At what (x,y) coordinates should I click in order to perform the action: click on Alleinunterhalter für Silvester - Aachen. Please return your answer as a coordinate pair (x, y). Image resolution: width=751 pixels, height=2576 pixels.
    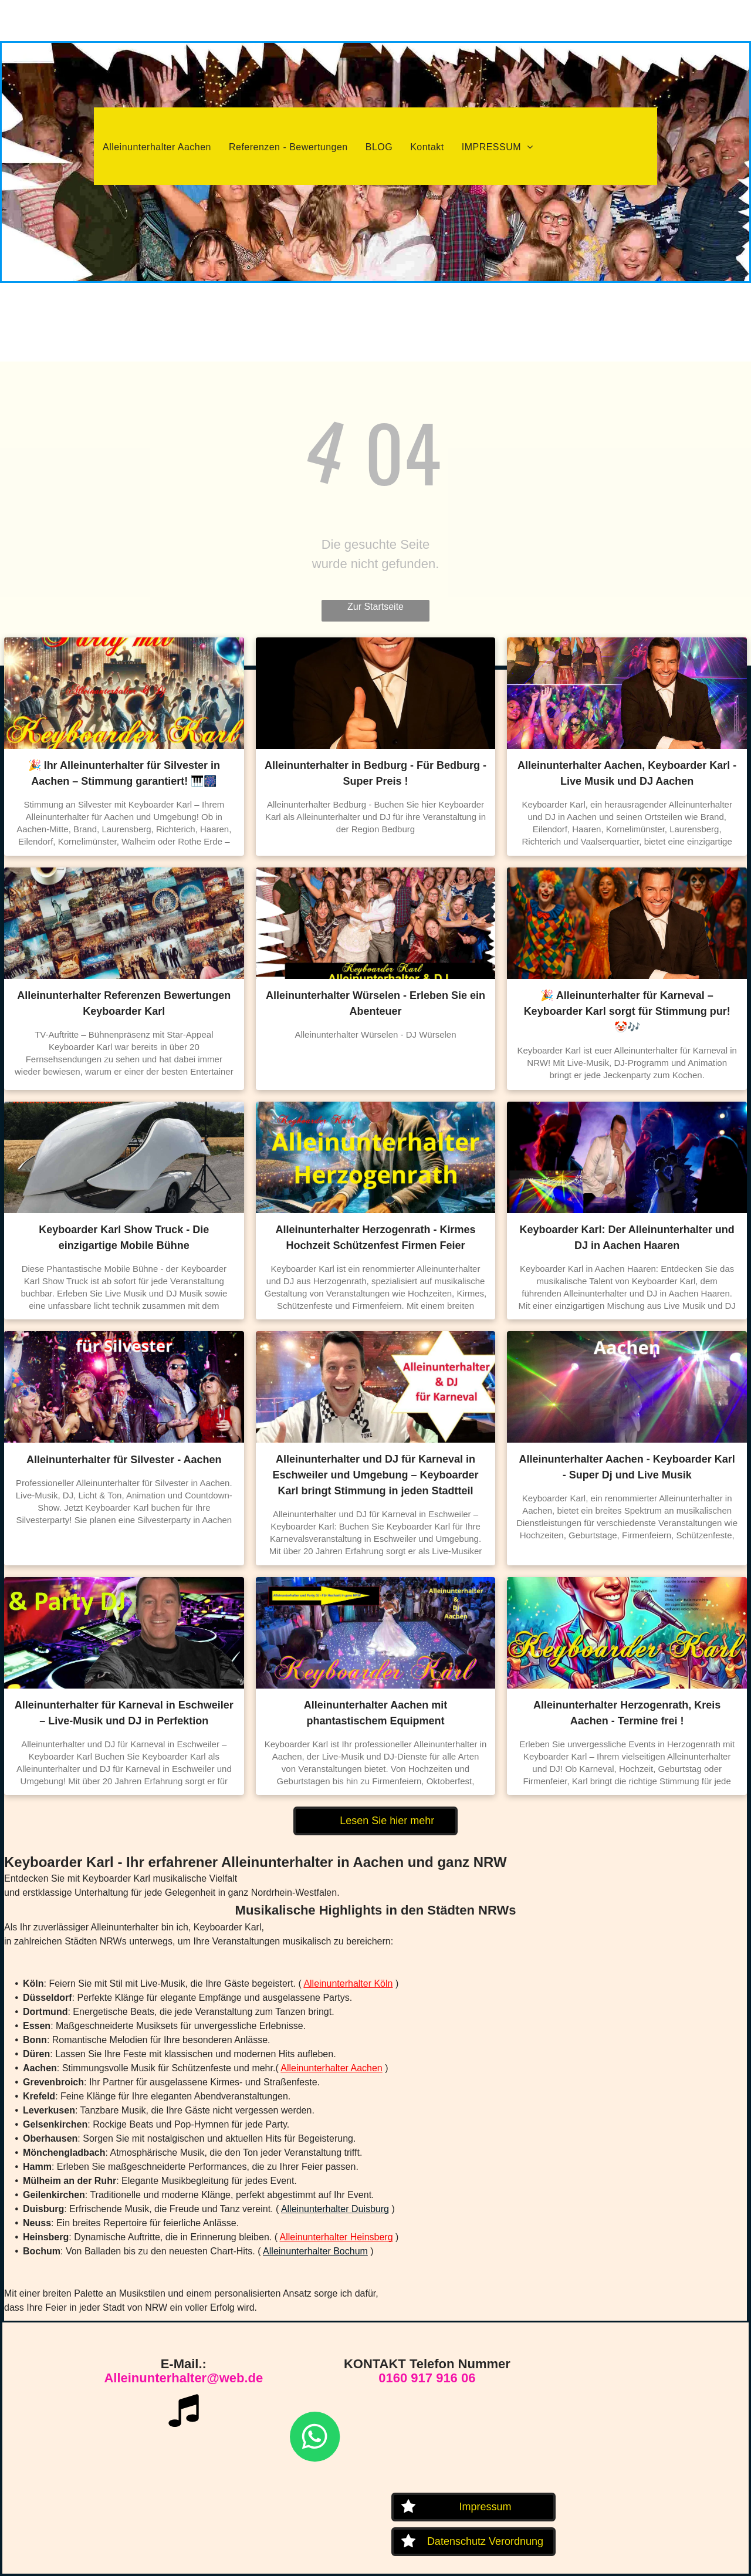
    Looking at the image, I should click on (123, 1460).